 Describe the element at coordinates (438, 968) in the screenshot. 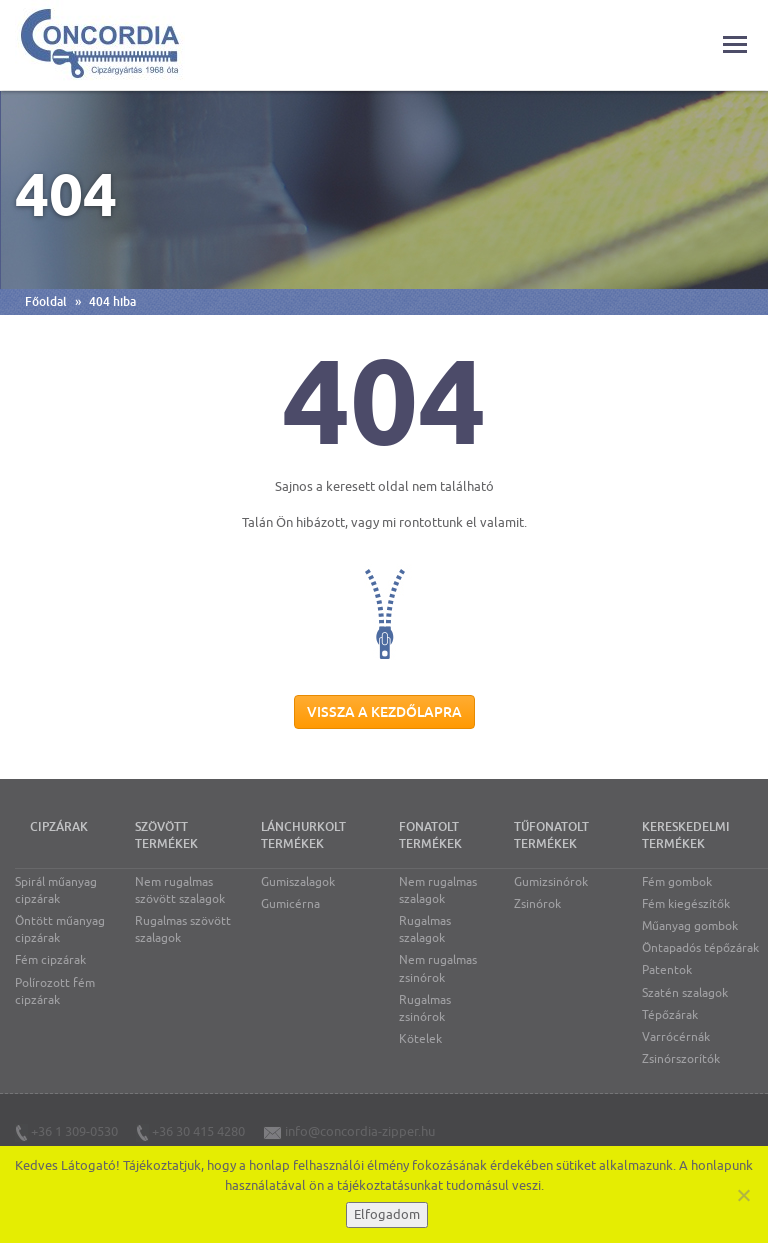

I see `Nem rugalmas zsinórok` at that location.